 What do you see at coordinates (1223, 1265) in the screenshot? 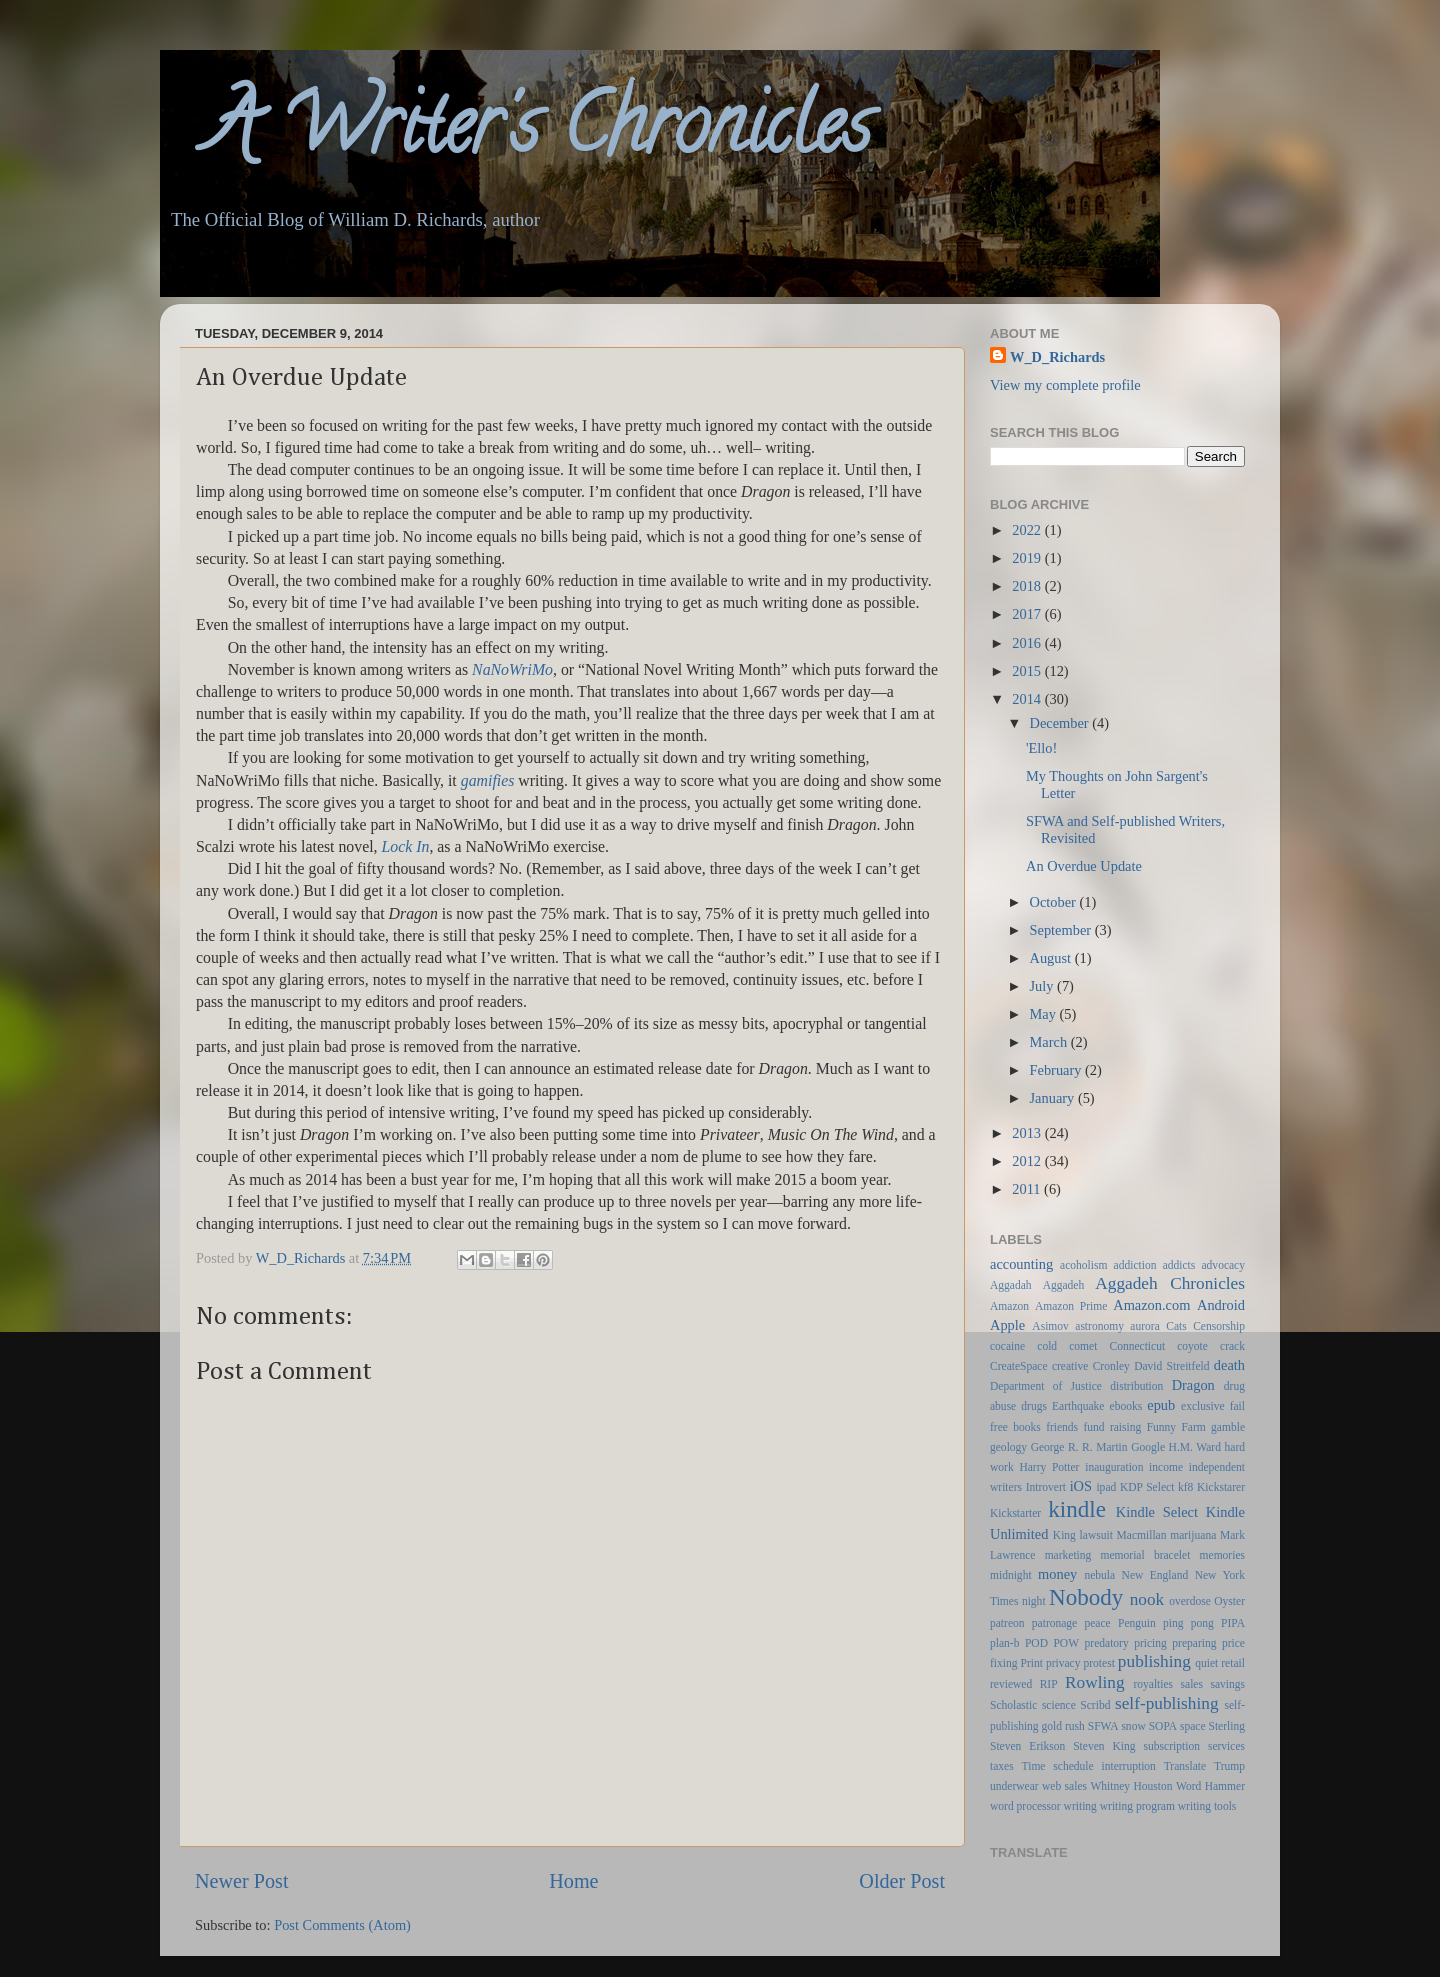
I see `advocacy` at bounding box center [1223, 1265].